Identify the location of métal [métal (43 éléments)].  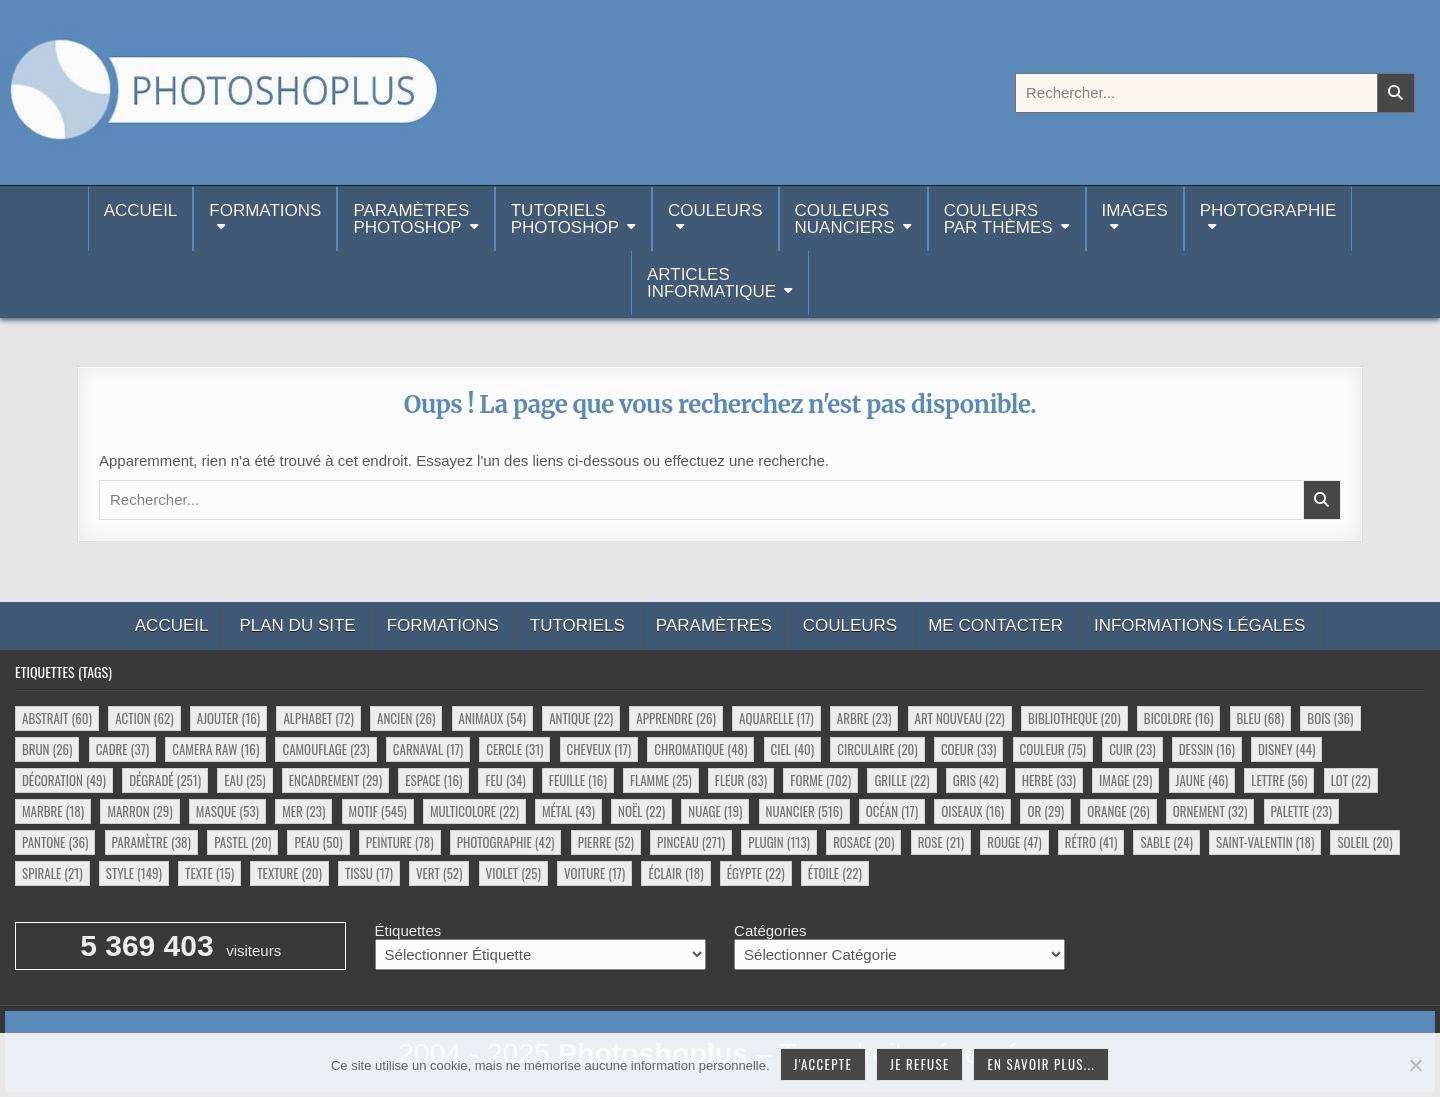
(568, 811).